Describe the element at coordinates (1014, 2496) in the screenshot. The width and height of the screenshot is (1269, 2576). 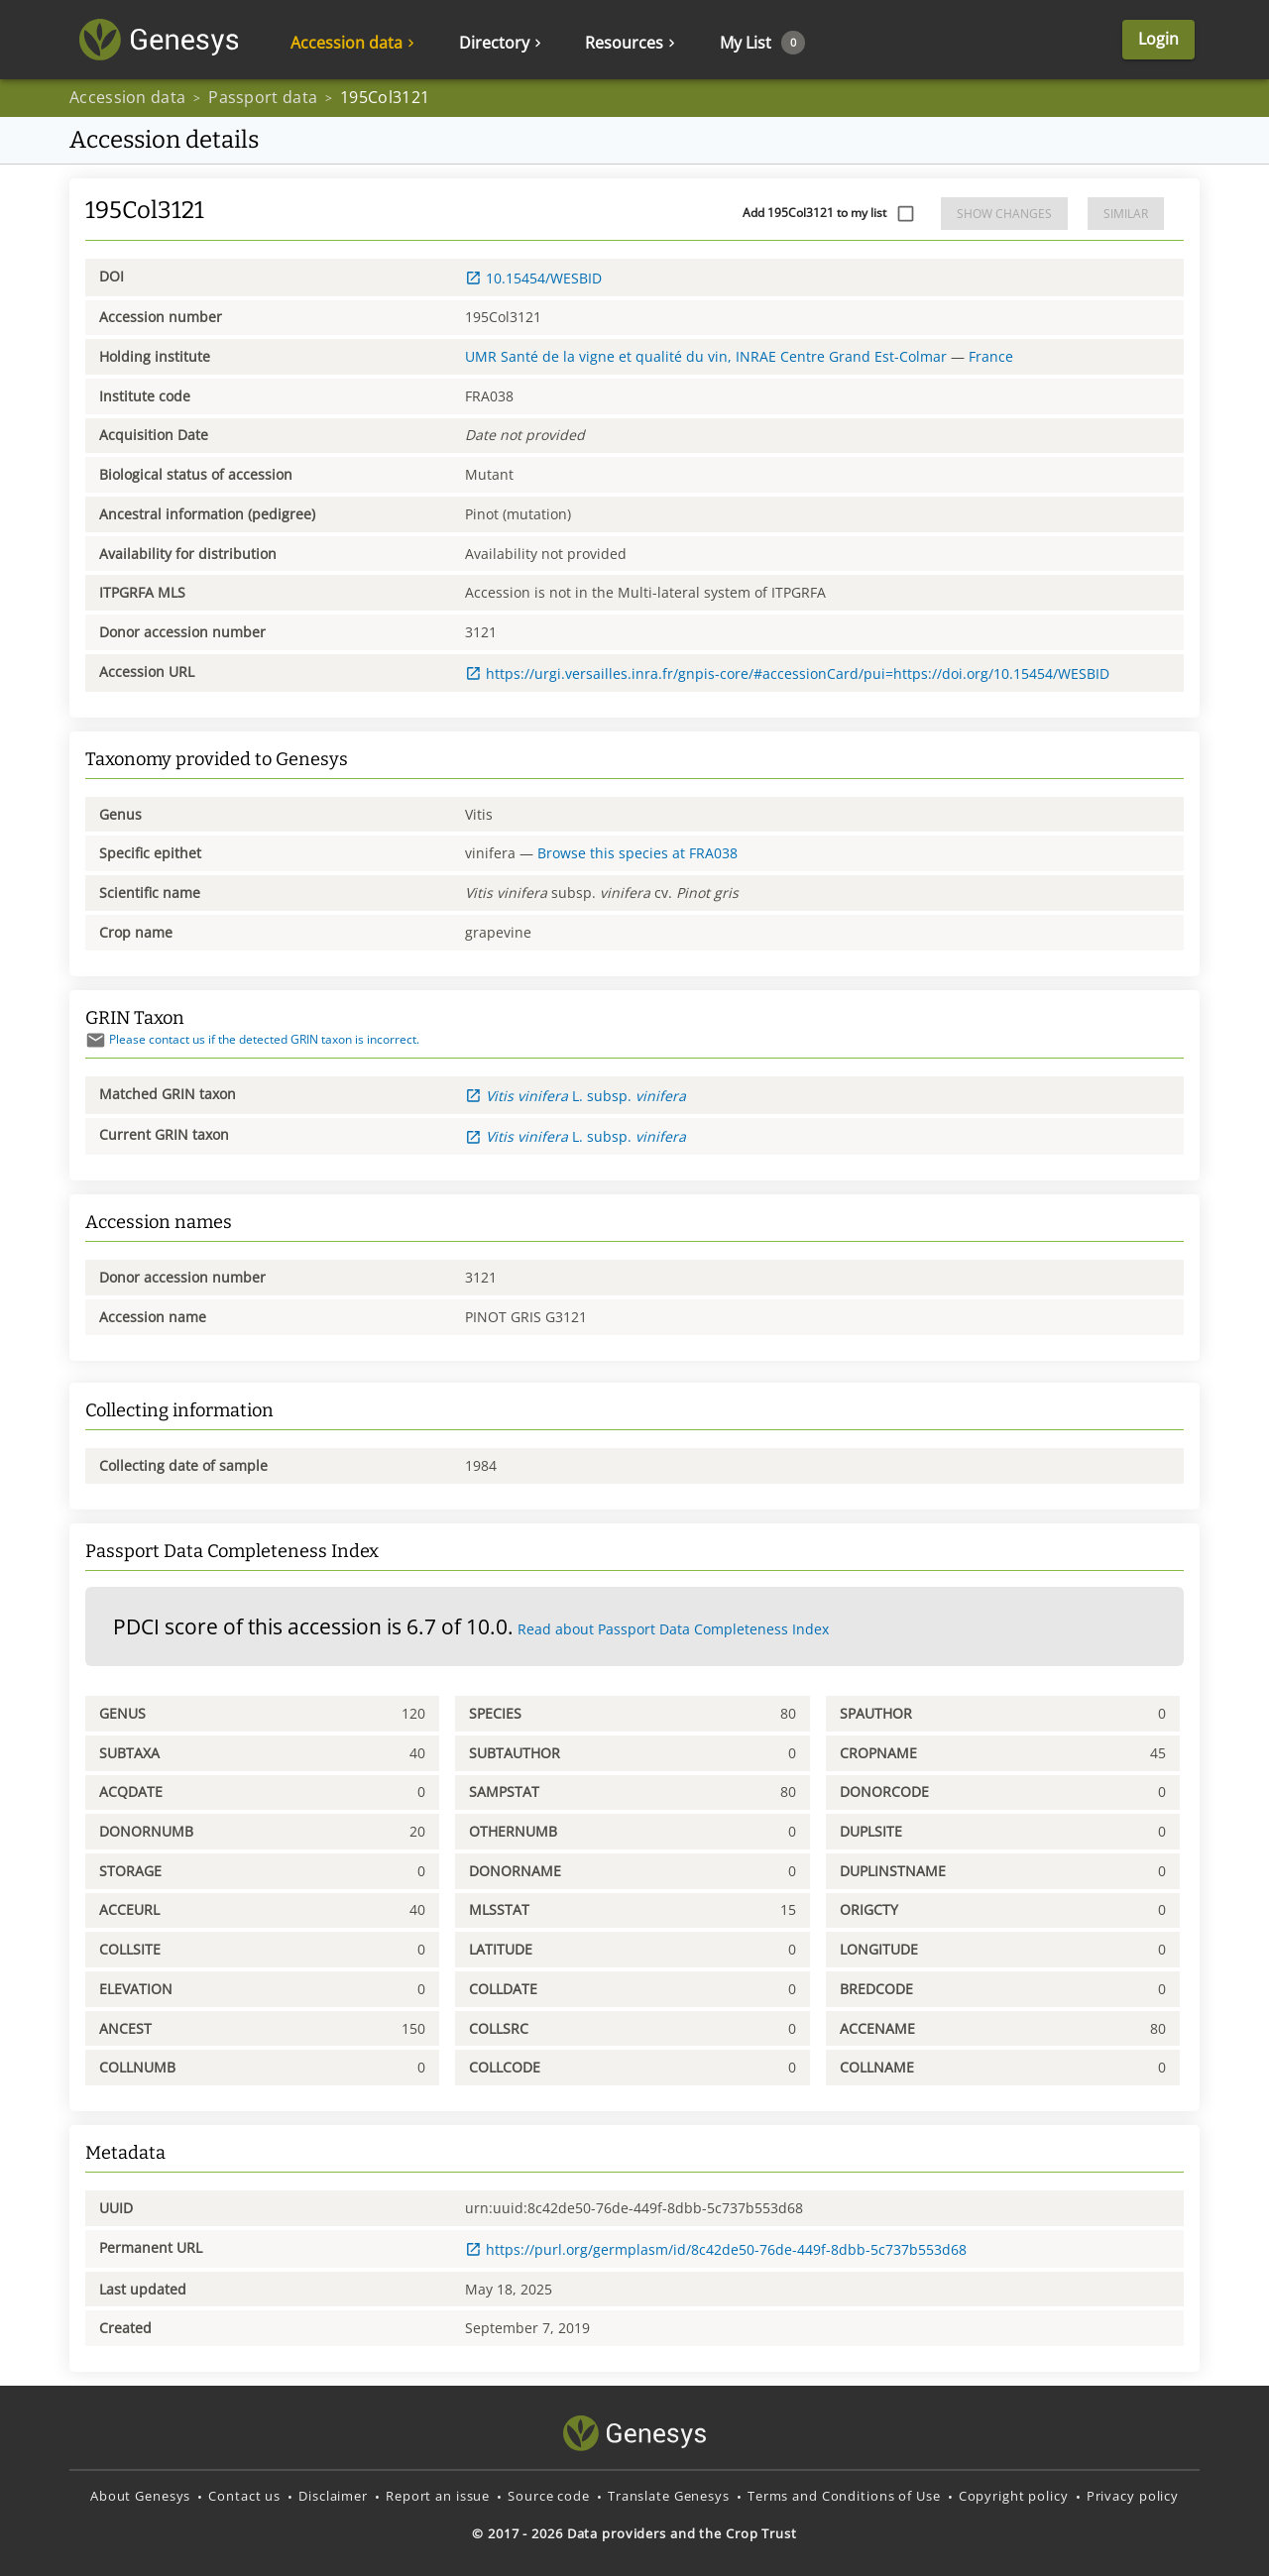
I see `Copyright policy` at that location.